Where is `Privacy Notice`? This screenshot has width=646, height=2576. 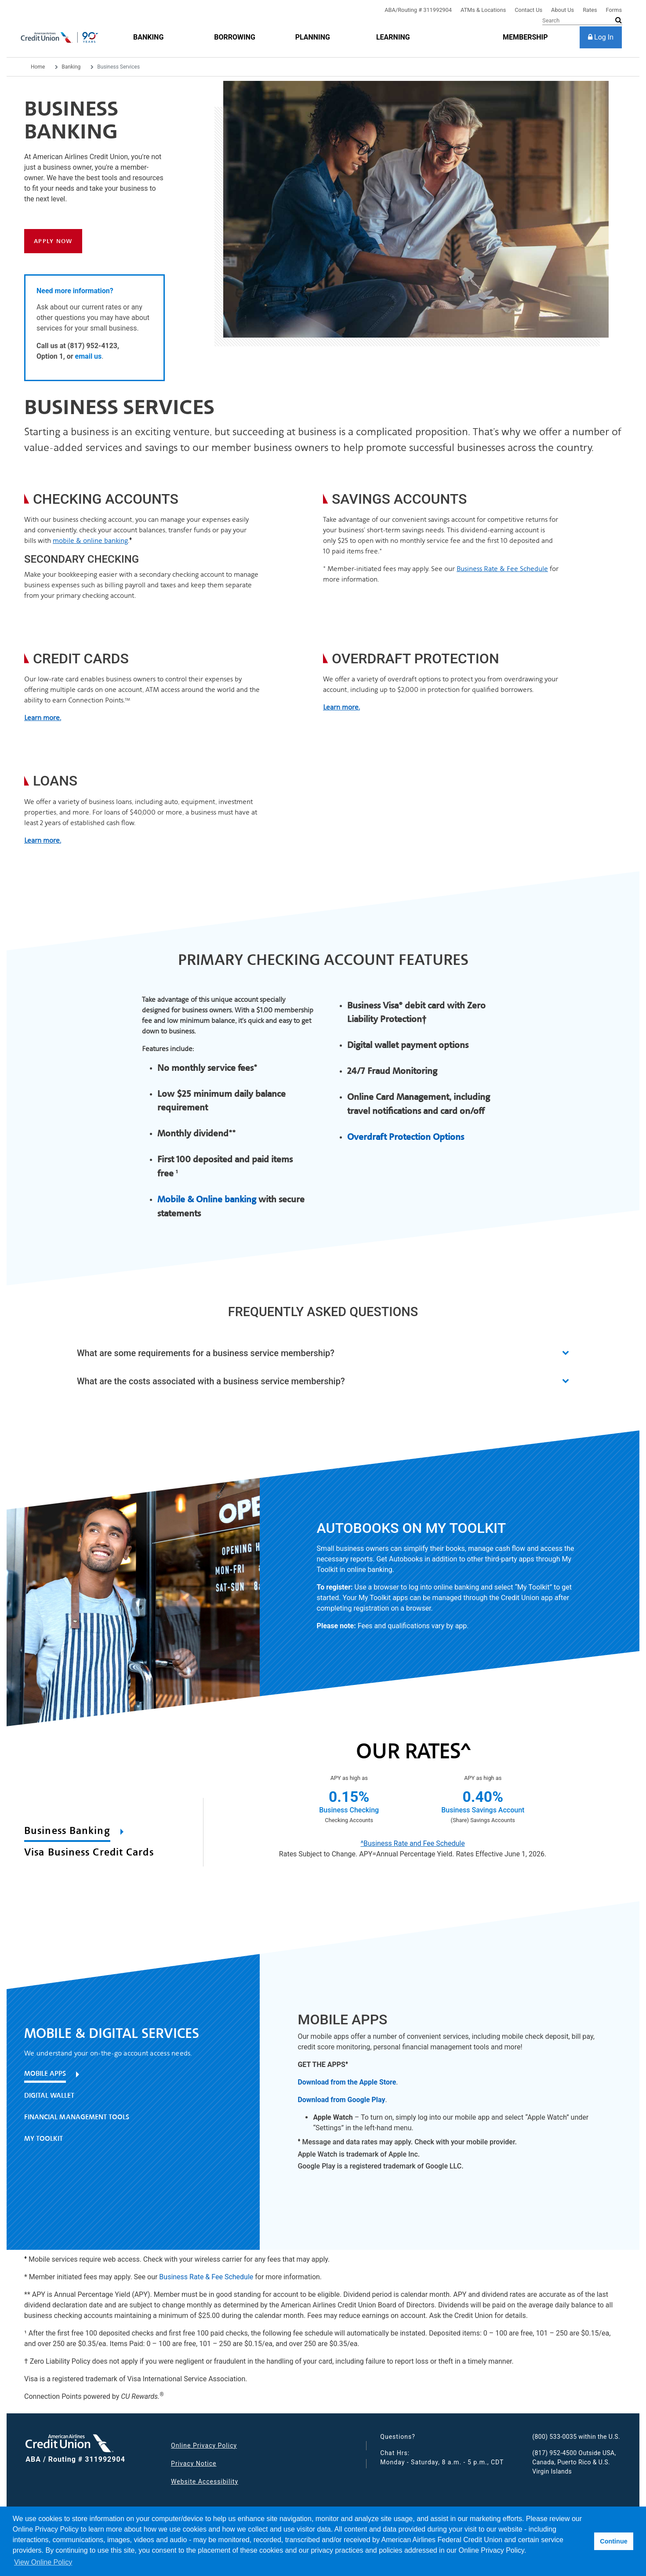 Privacy Notice is located at coordinates (193, 2463).